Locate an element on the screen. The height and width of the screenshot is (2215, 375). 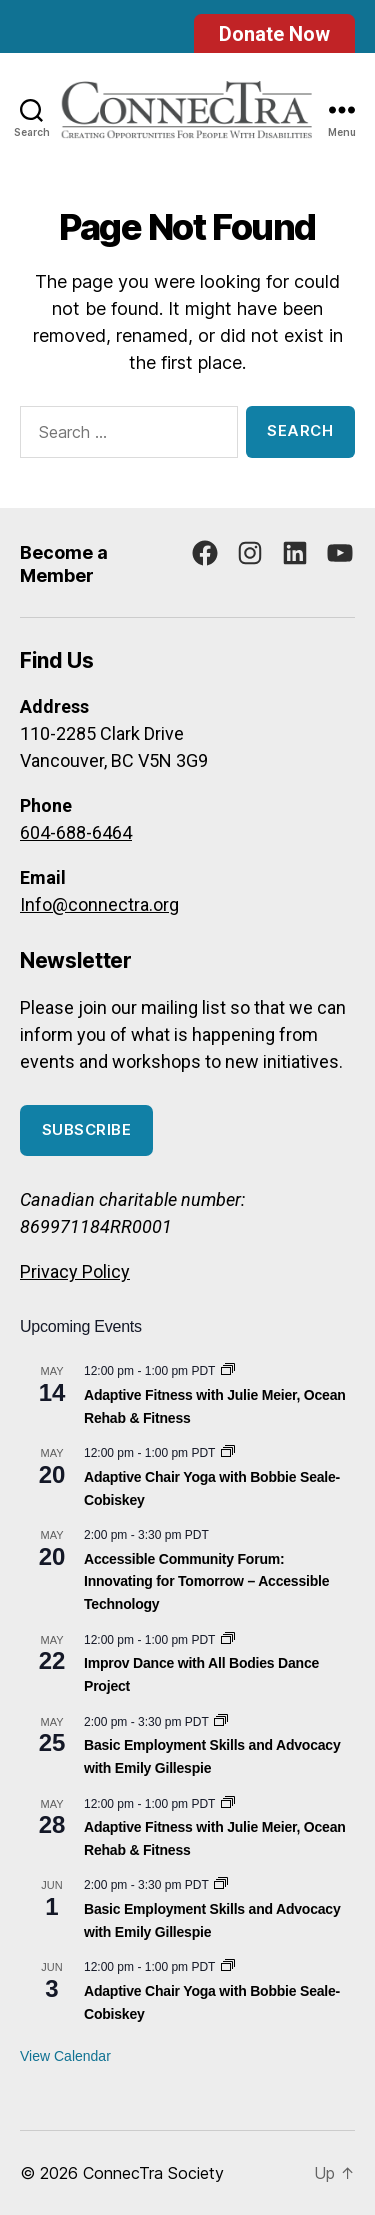
[Event series: Adaptive Chair Yoga with Bobbie Seale-Cobiskey] is located at coordinates (228, 1453).